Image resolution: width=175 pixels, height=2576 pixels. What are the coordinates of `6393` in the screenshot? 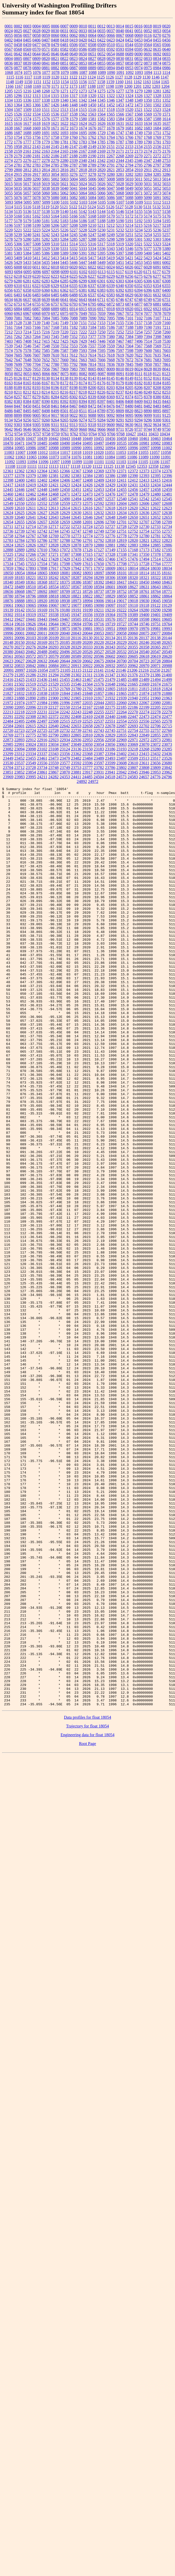 It's located at (129, 290).